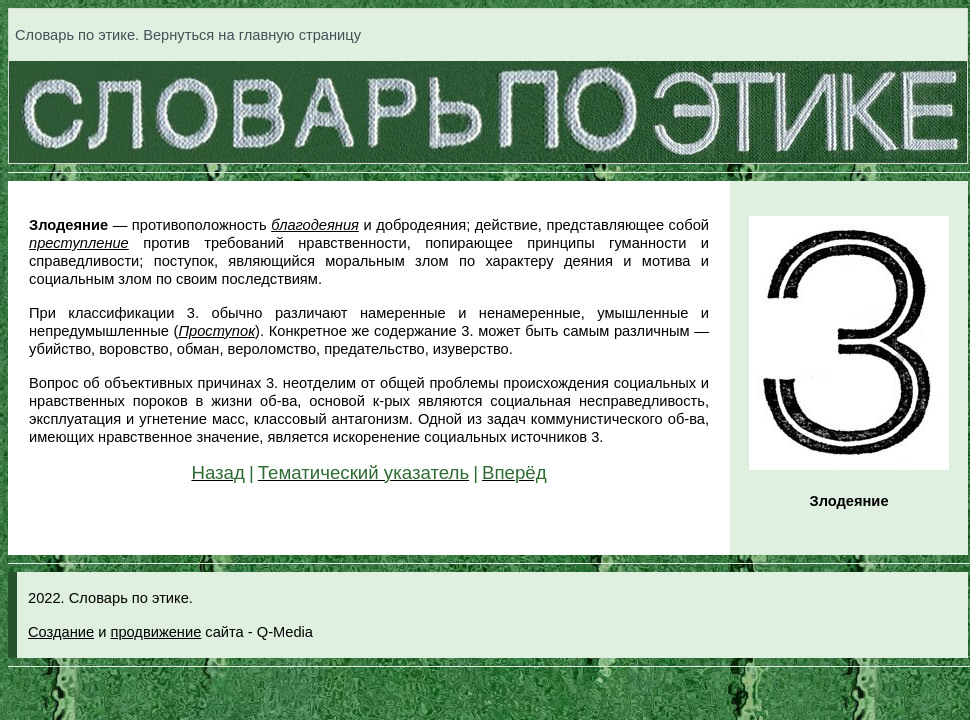  Describe the element at coordinates (216, 331) in the screenshot. I see `Проступок` at that location.